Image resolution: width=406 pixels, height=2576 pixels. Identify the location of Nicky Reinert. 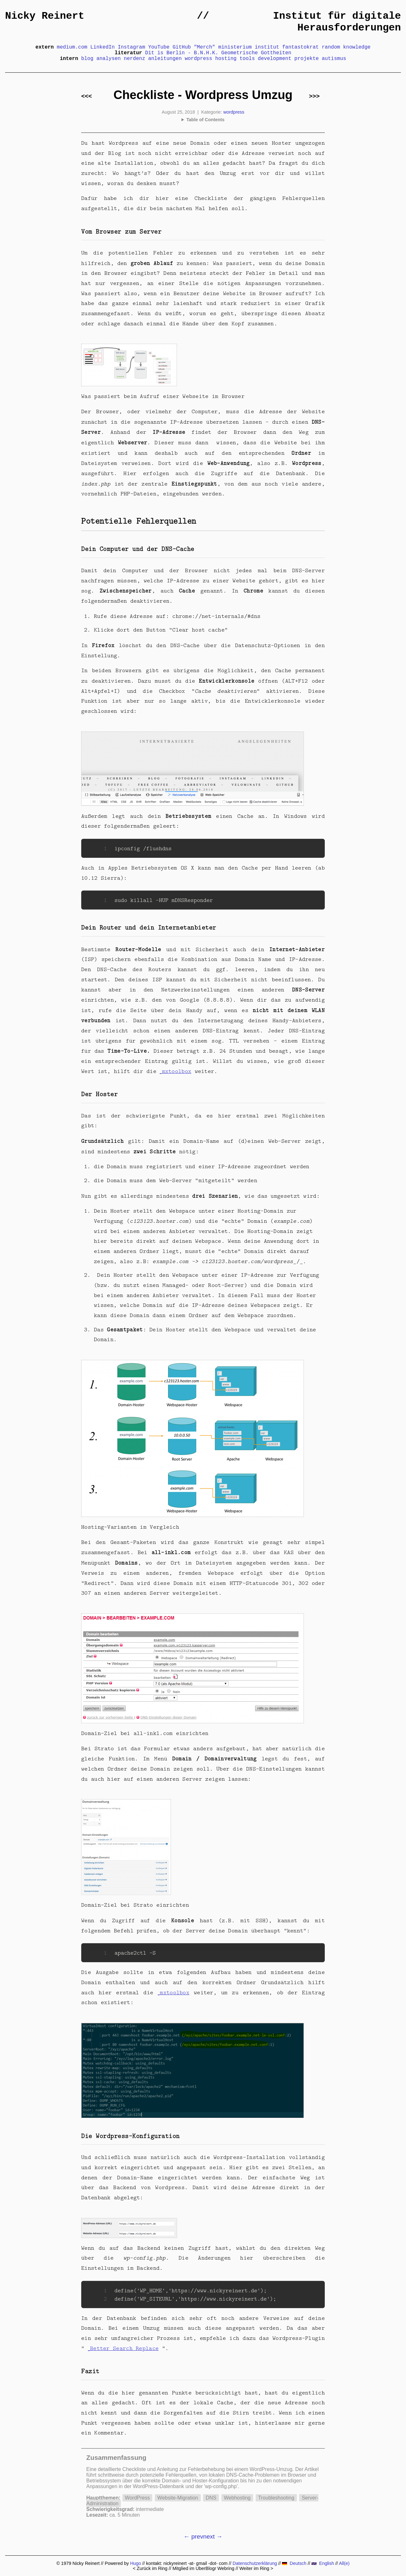
(44, 16).